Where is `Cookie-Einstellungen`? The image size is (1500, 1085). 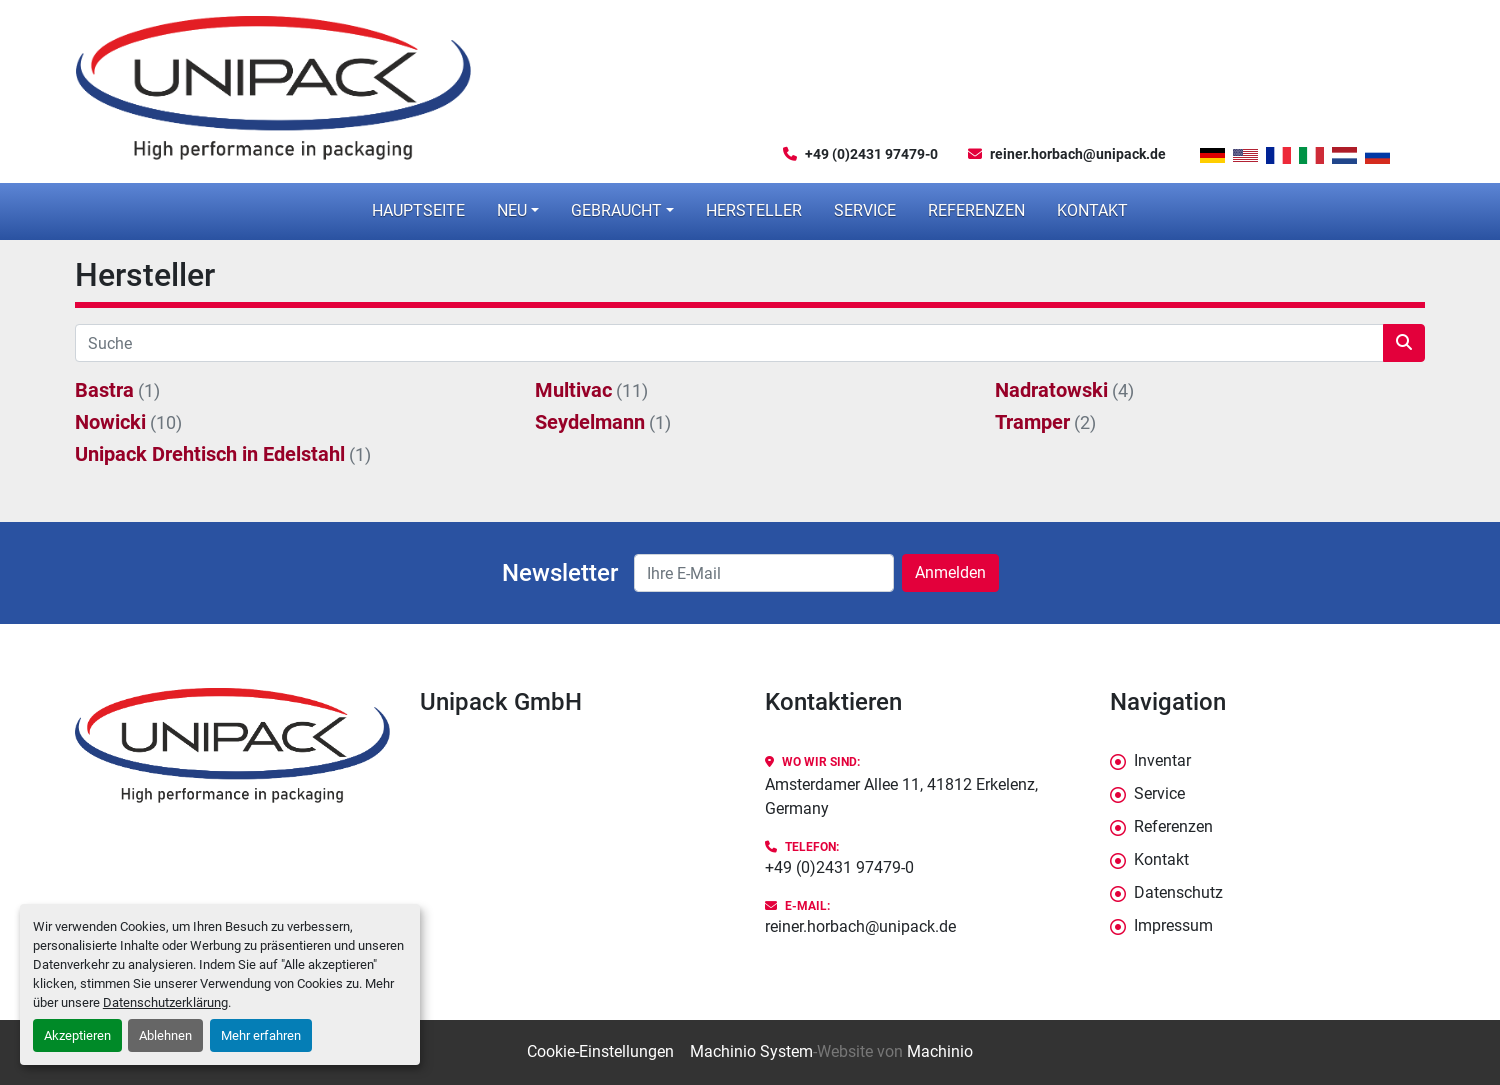
Cookie-Einstellungen is located at coordinates (600, 1051).